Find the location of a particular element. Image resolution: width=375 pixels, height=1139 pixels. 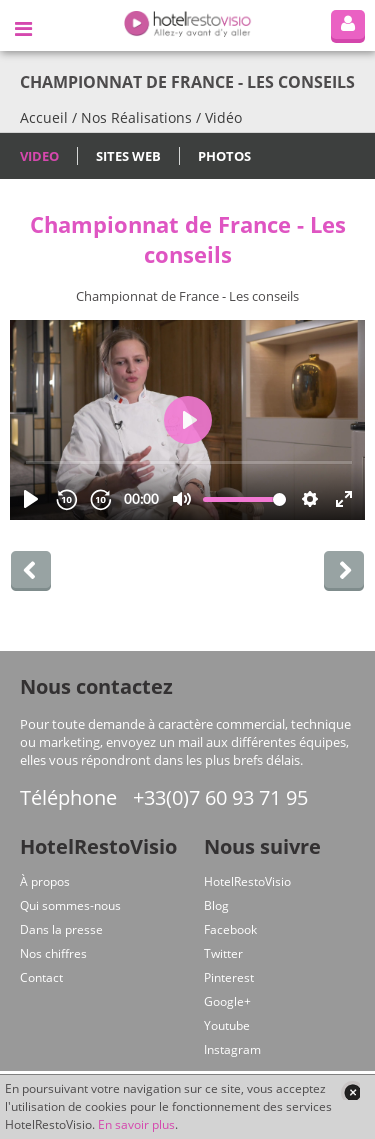

Twitter is located at coordinates (223, 953).